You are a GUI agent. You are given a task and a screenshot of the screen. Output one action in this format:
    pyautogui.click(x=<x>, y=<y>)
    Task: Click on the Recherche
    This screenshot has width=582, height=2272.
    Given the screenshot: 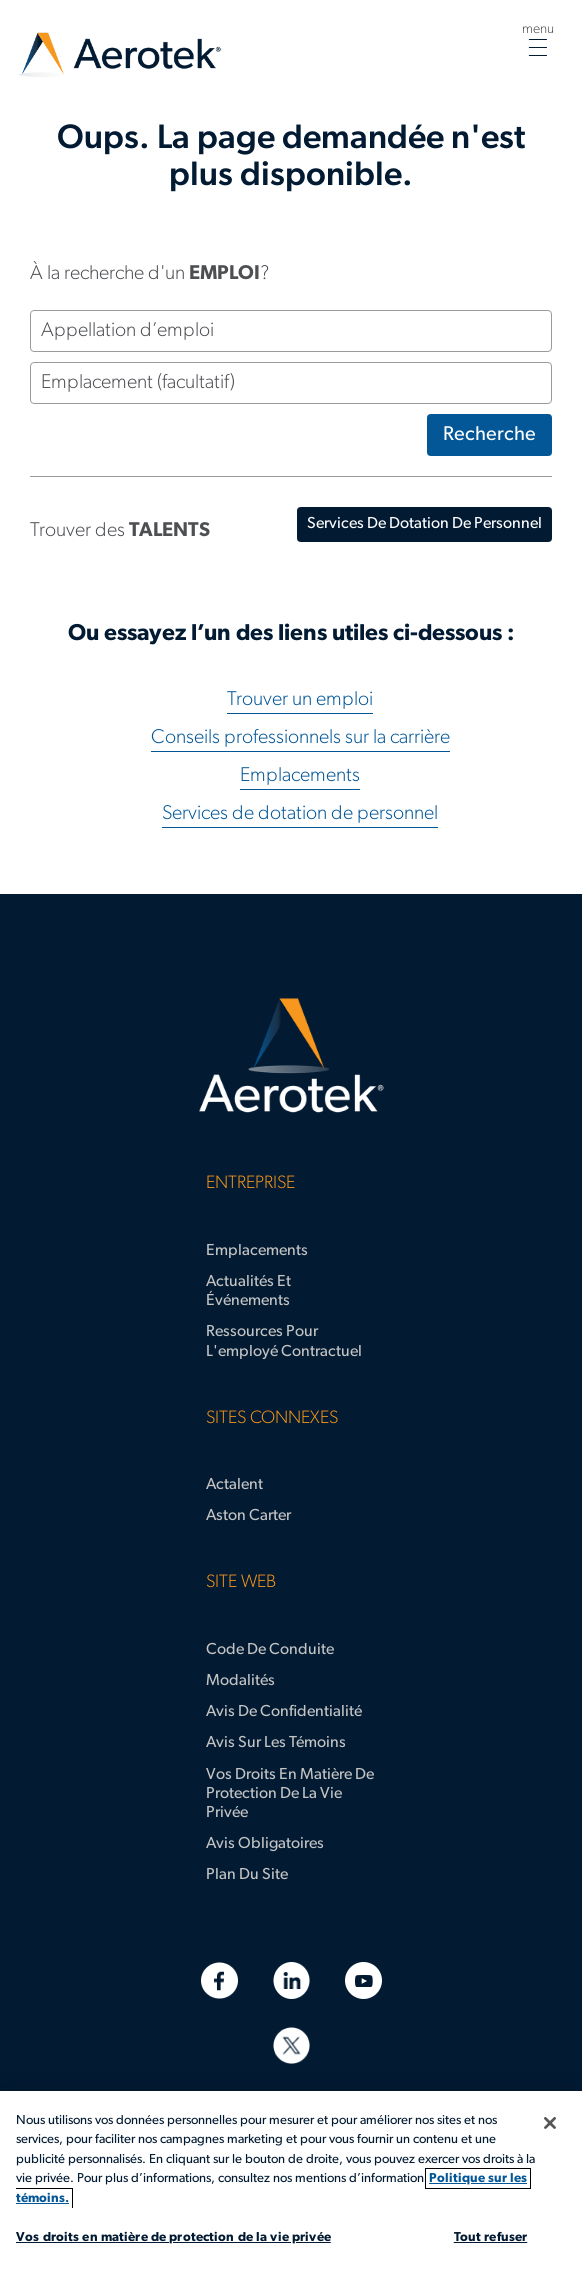 What is the action you would take?
    pyautogui.click(x=489, y=435)
    